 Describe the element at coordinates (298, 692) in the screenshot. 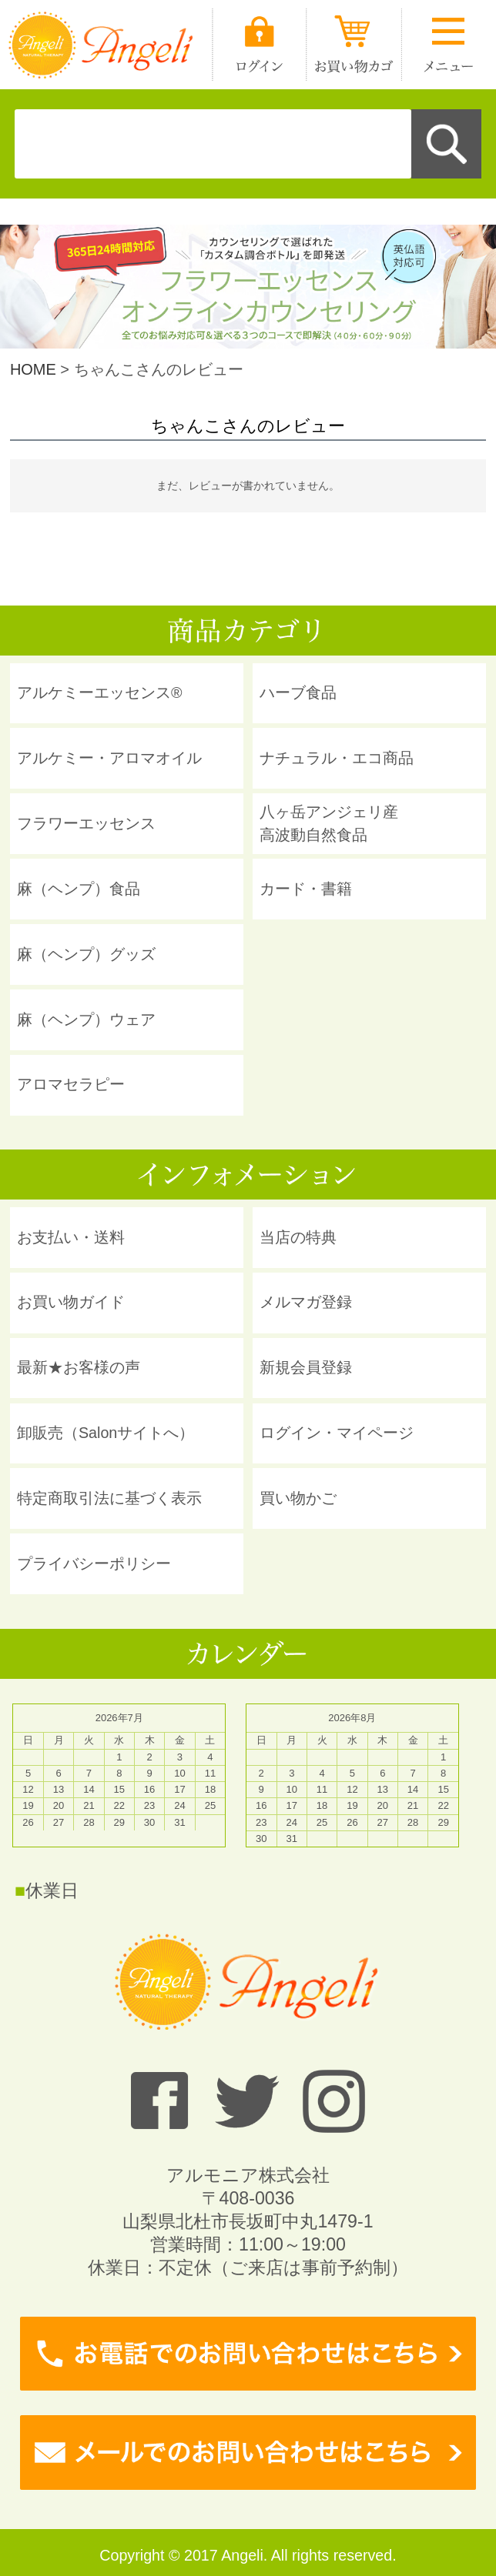

I see `ハーブ食品` at that location.